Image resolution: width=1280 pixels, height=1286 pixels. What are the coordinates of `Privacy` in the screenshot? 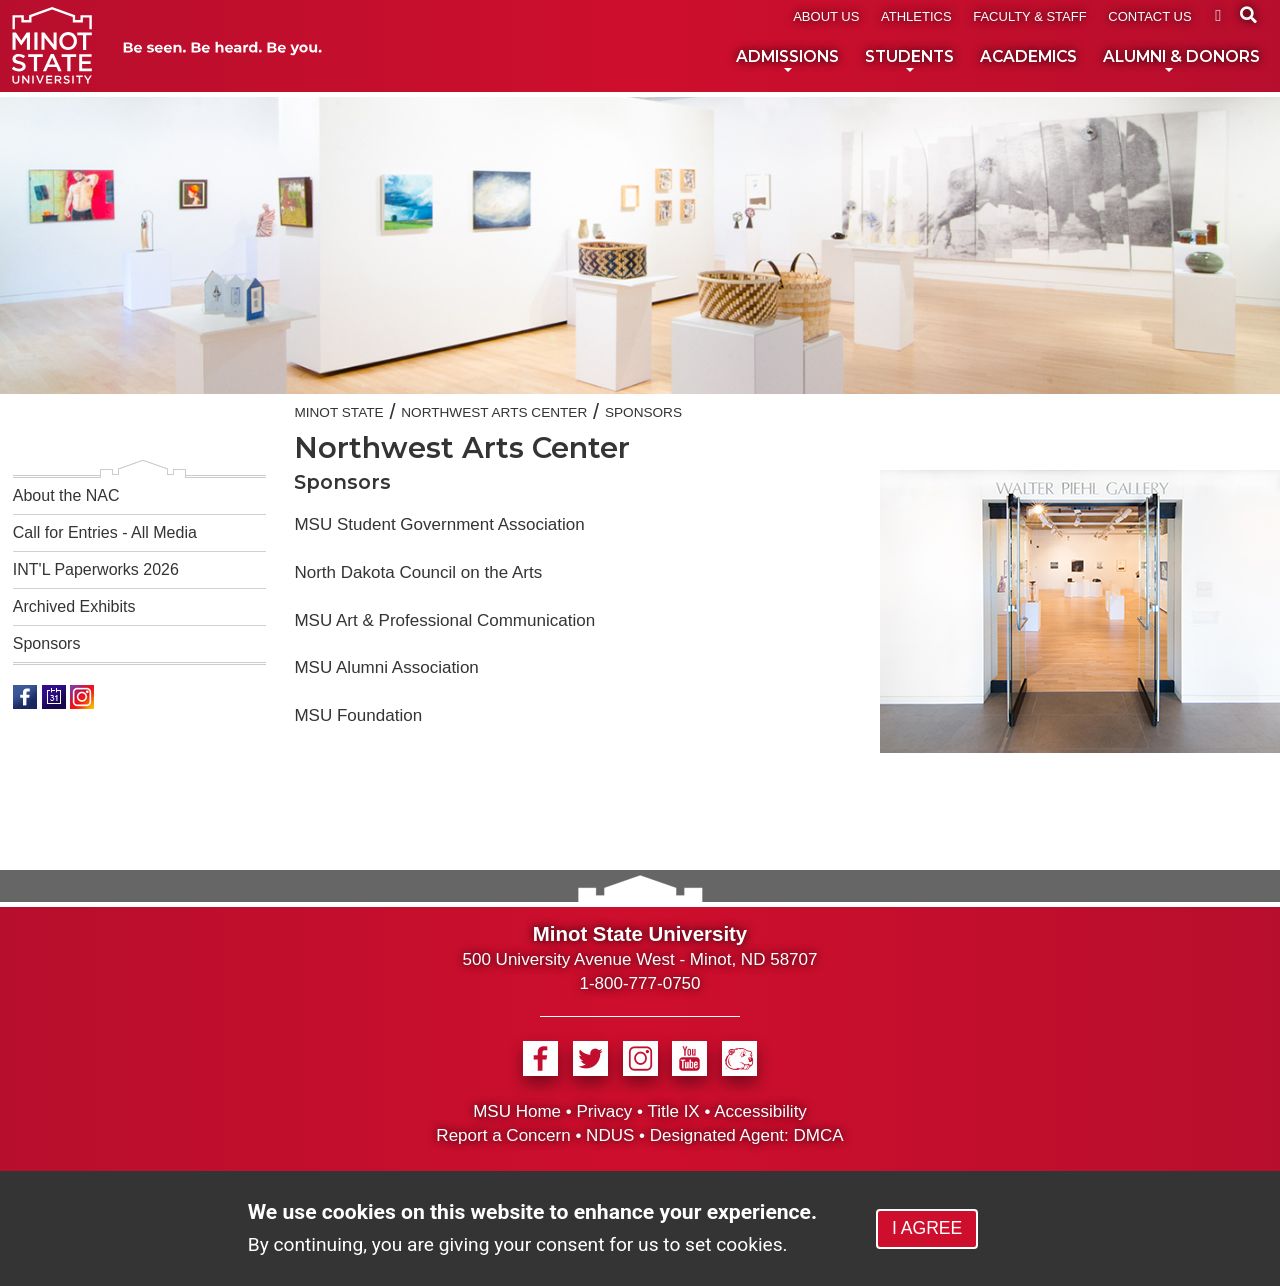 It's located at (604, 1111).